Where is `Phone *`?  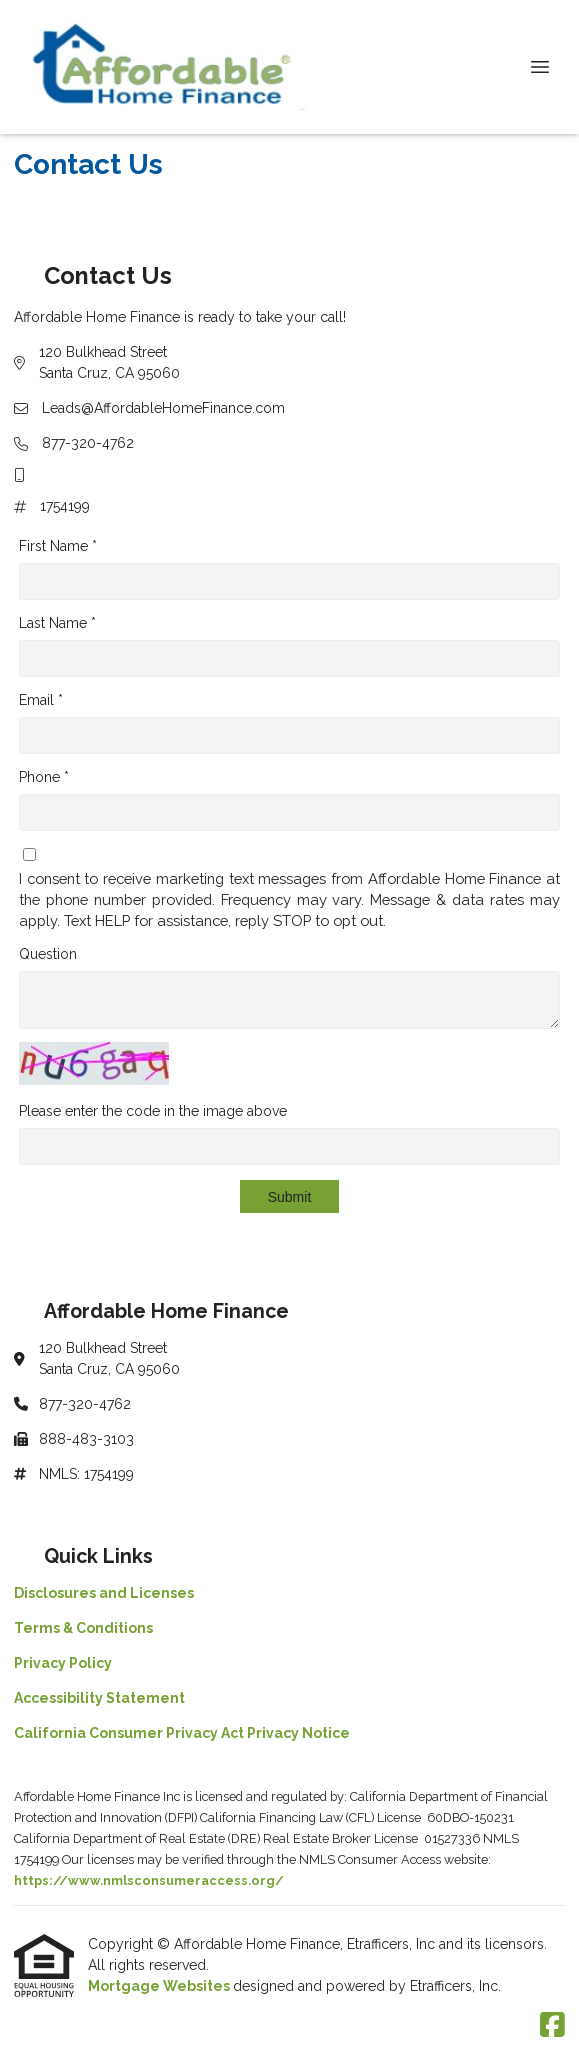 Phone * is located at coordinates (44, 777).